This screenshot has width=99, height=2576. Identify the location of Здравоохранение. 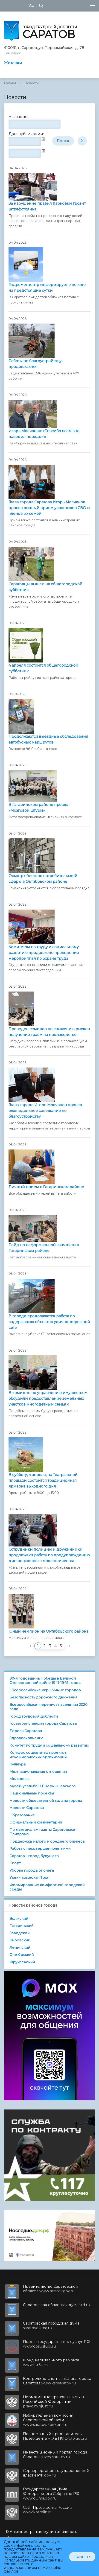
(26, 1738).